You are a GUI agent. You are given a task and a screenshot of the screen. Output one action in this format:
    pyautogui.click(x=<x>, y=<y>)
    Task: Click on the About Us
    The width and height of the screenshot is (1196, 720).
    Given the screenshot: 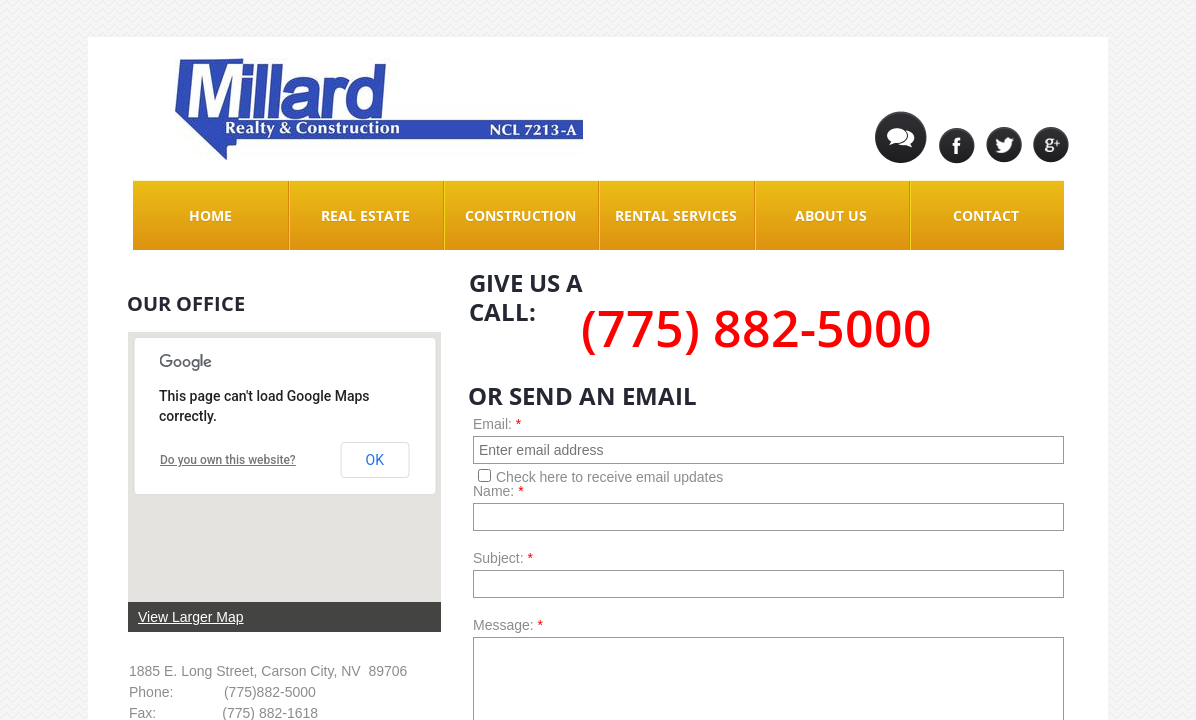 What is the action you would take?
    pyautogui.click(x=831, y=215)
    